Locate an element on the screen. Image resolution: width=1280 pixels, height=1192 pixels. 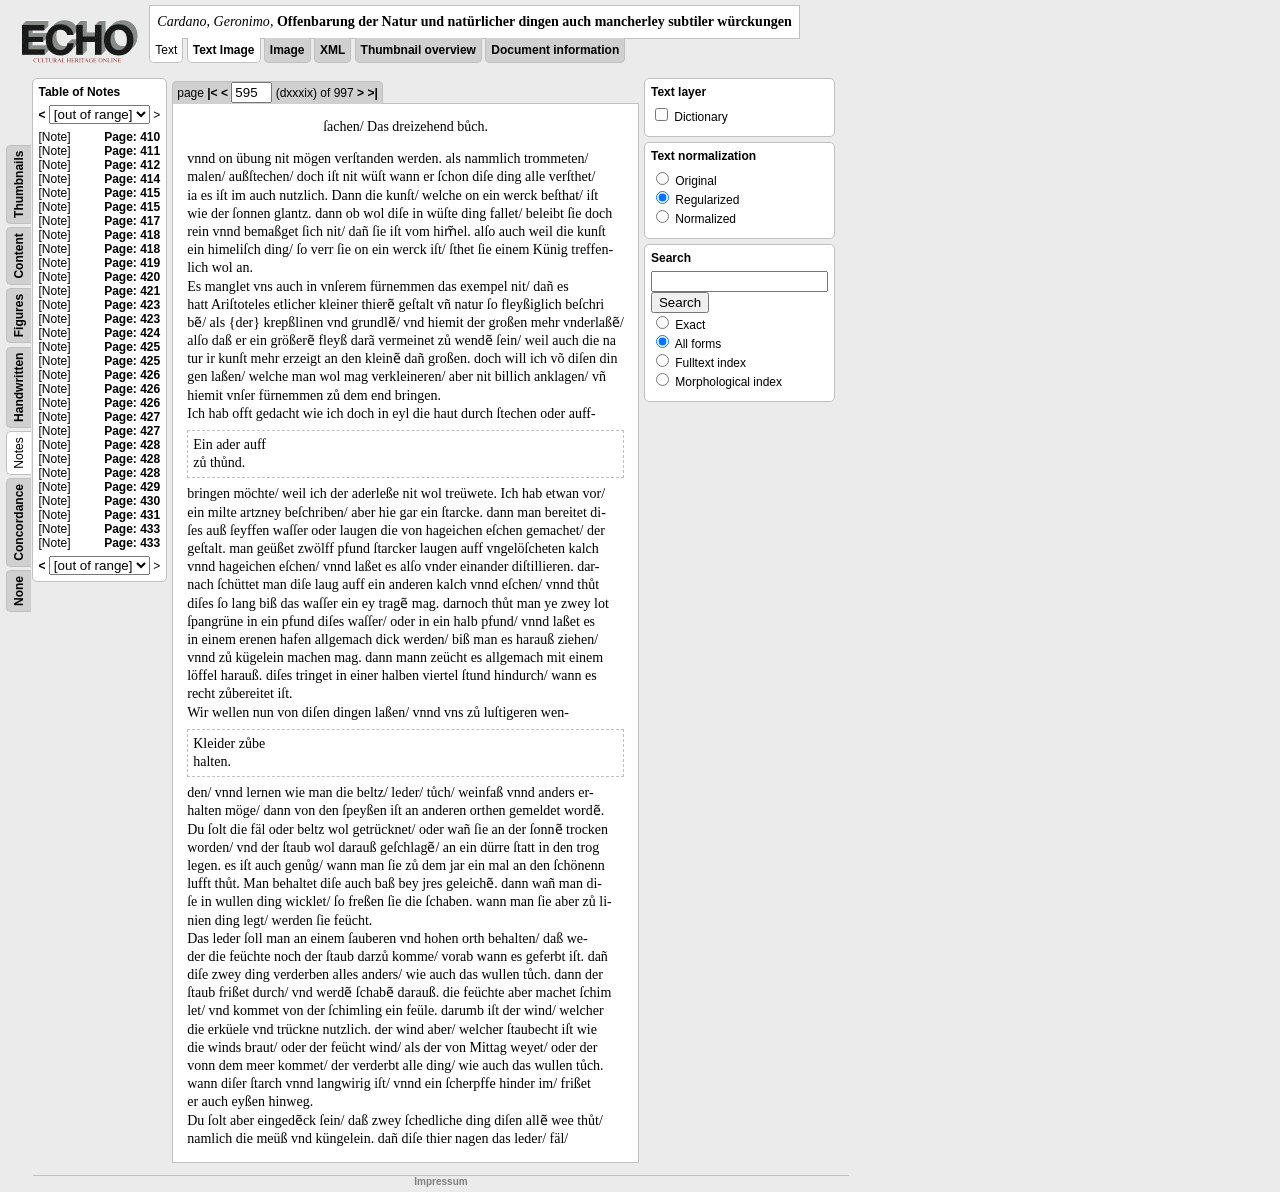
Page: 427 is located at coordinates (132, 417).